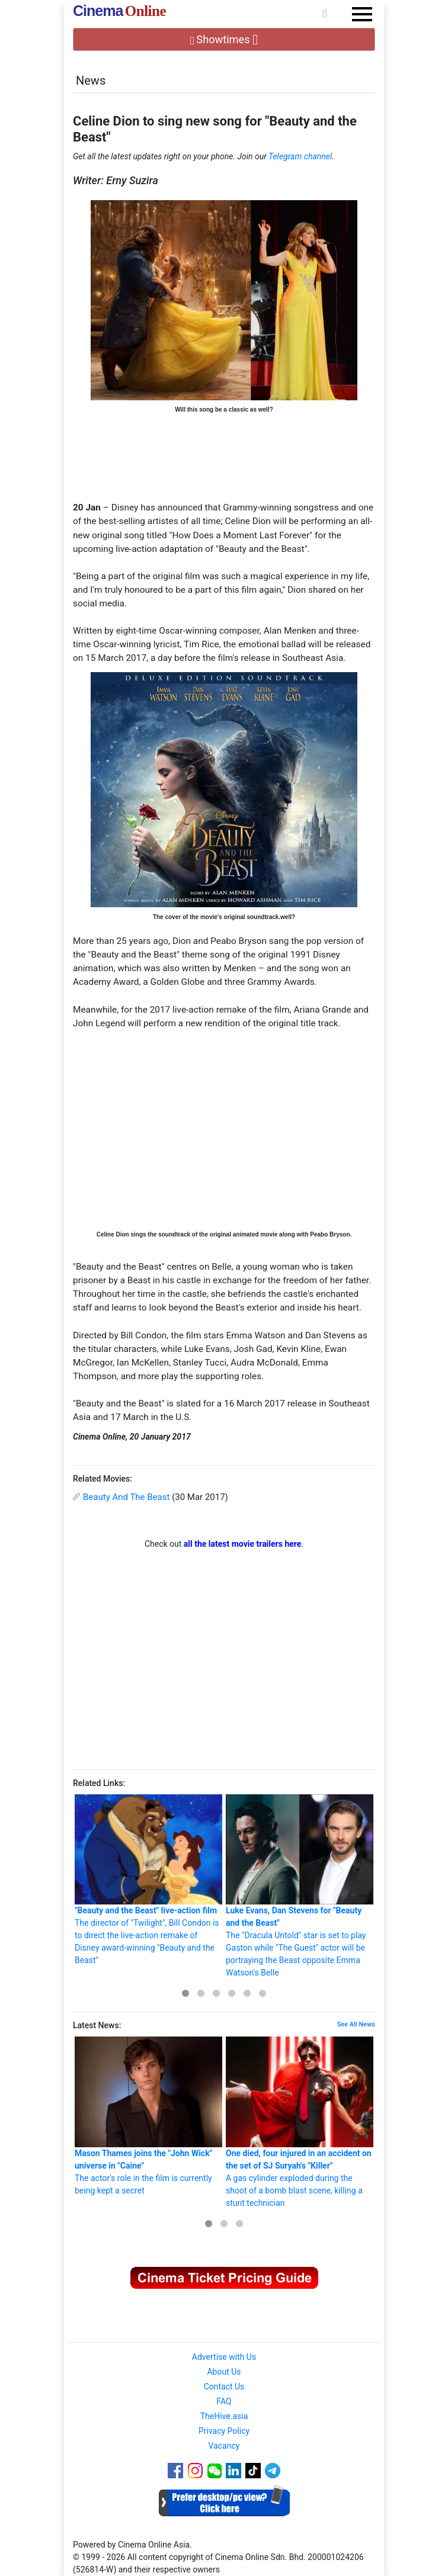 Image resolution: width=448 pixels, height=2576 pixels. What do you see at coordinates (224, 2357) in the screenshot?
I see `Advertise with Us` at bounding box center [224, 2357].